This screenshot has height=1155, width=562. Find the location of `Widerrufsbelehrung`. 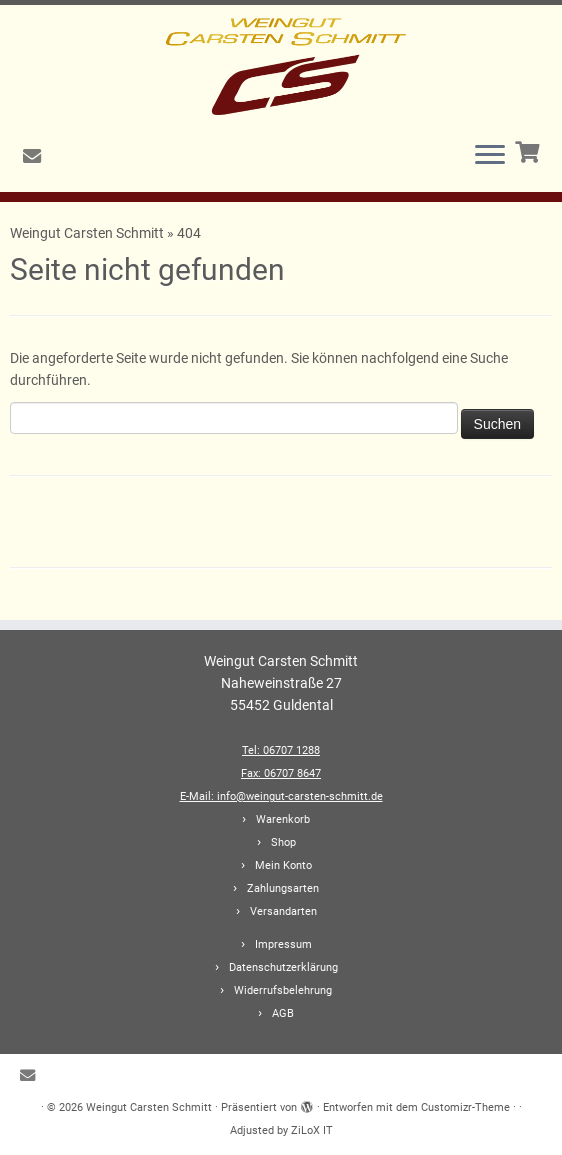

Widerrufsbelehrung is located at coordinates (283, 990).